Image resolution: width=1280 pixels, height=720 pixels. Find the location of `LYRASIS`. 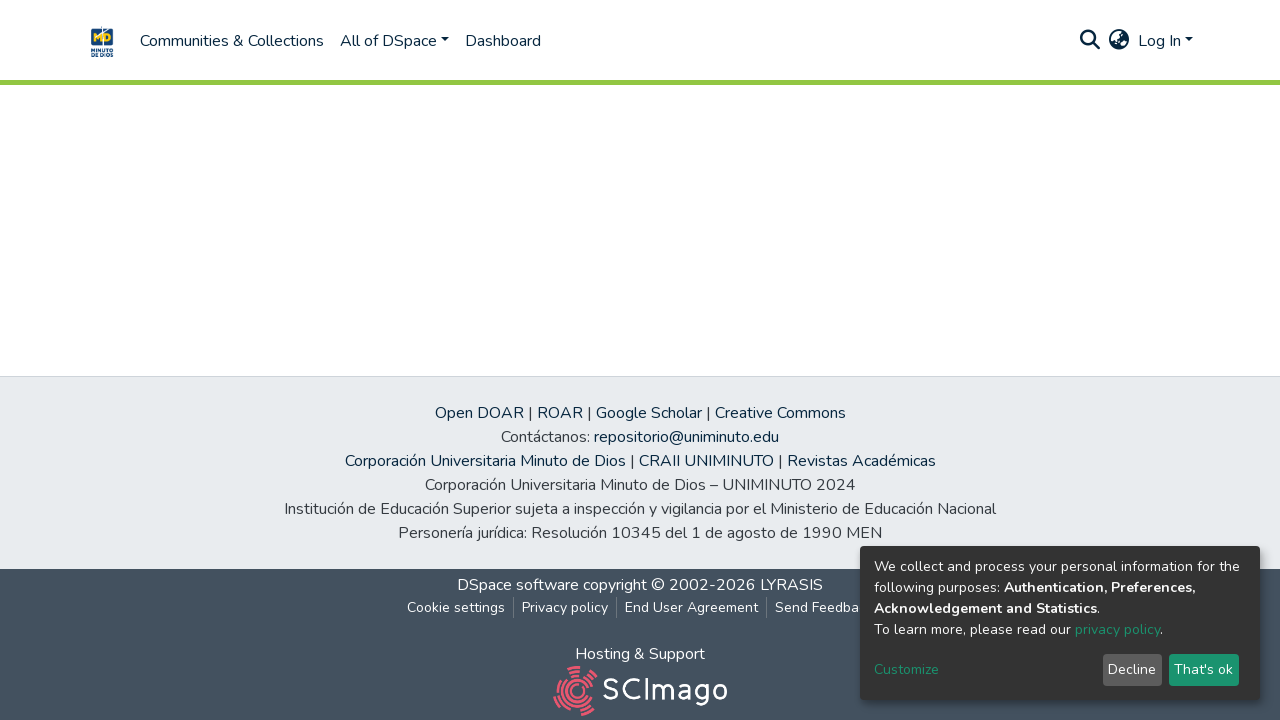

LYRASIS is located at coordinates (791, 585).